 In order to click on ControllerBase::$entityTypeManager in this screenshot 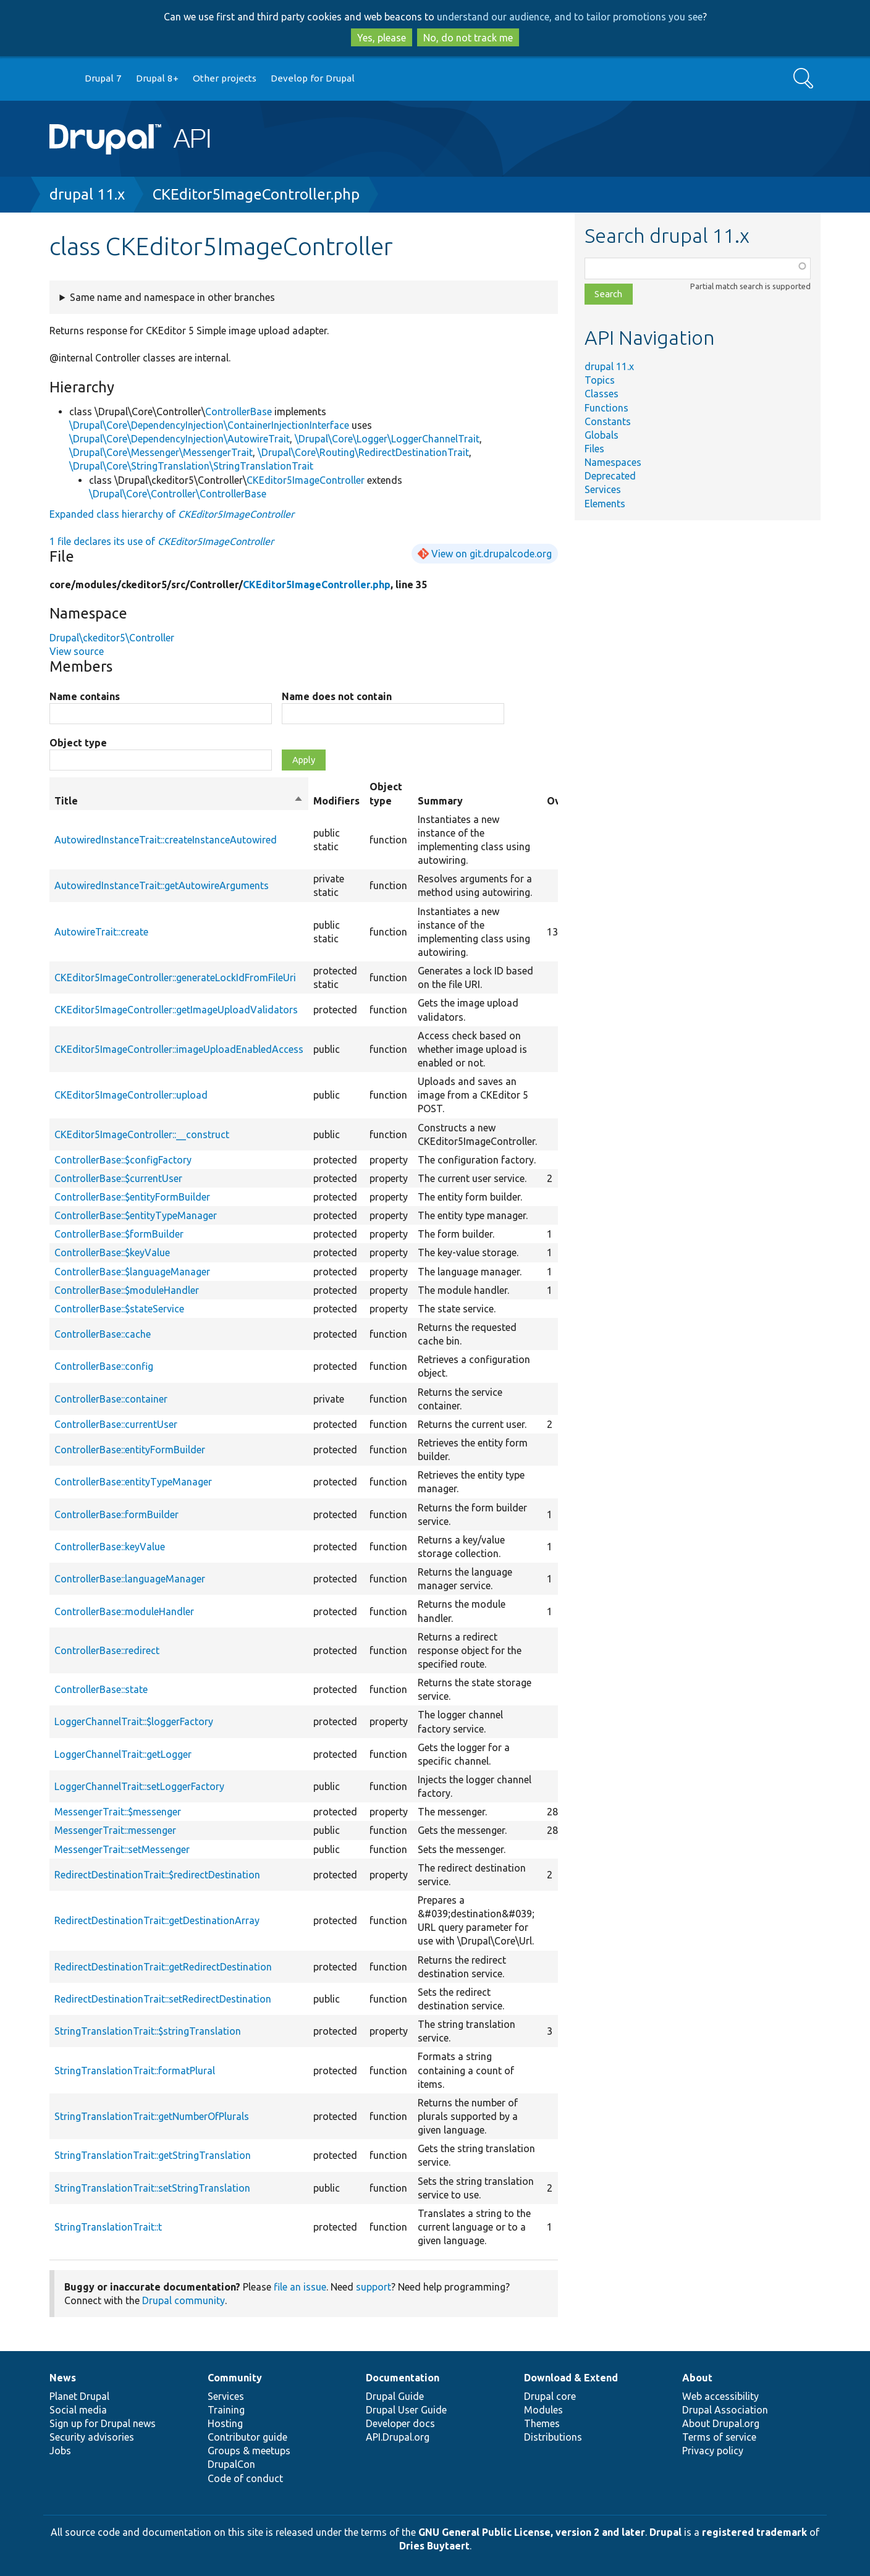, I will do `click(135, 1215)`.